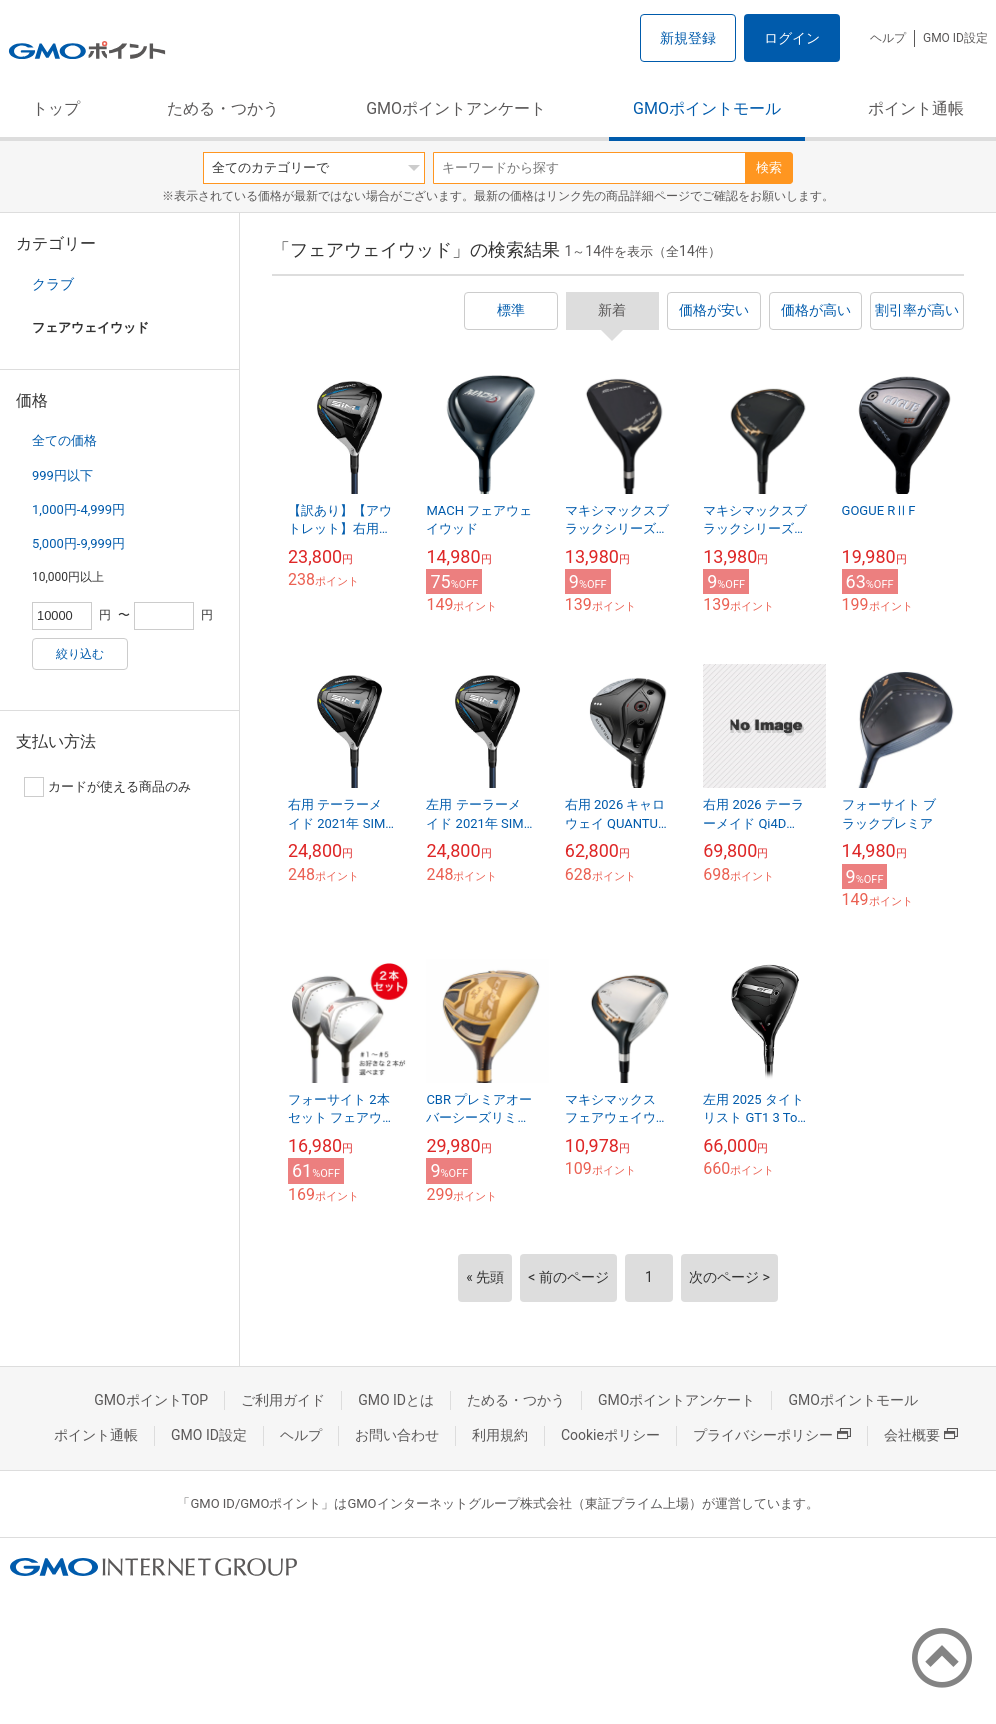 The image size is (996, 1724). I want to click on 新規登録, so click(688, 38).